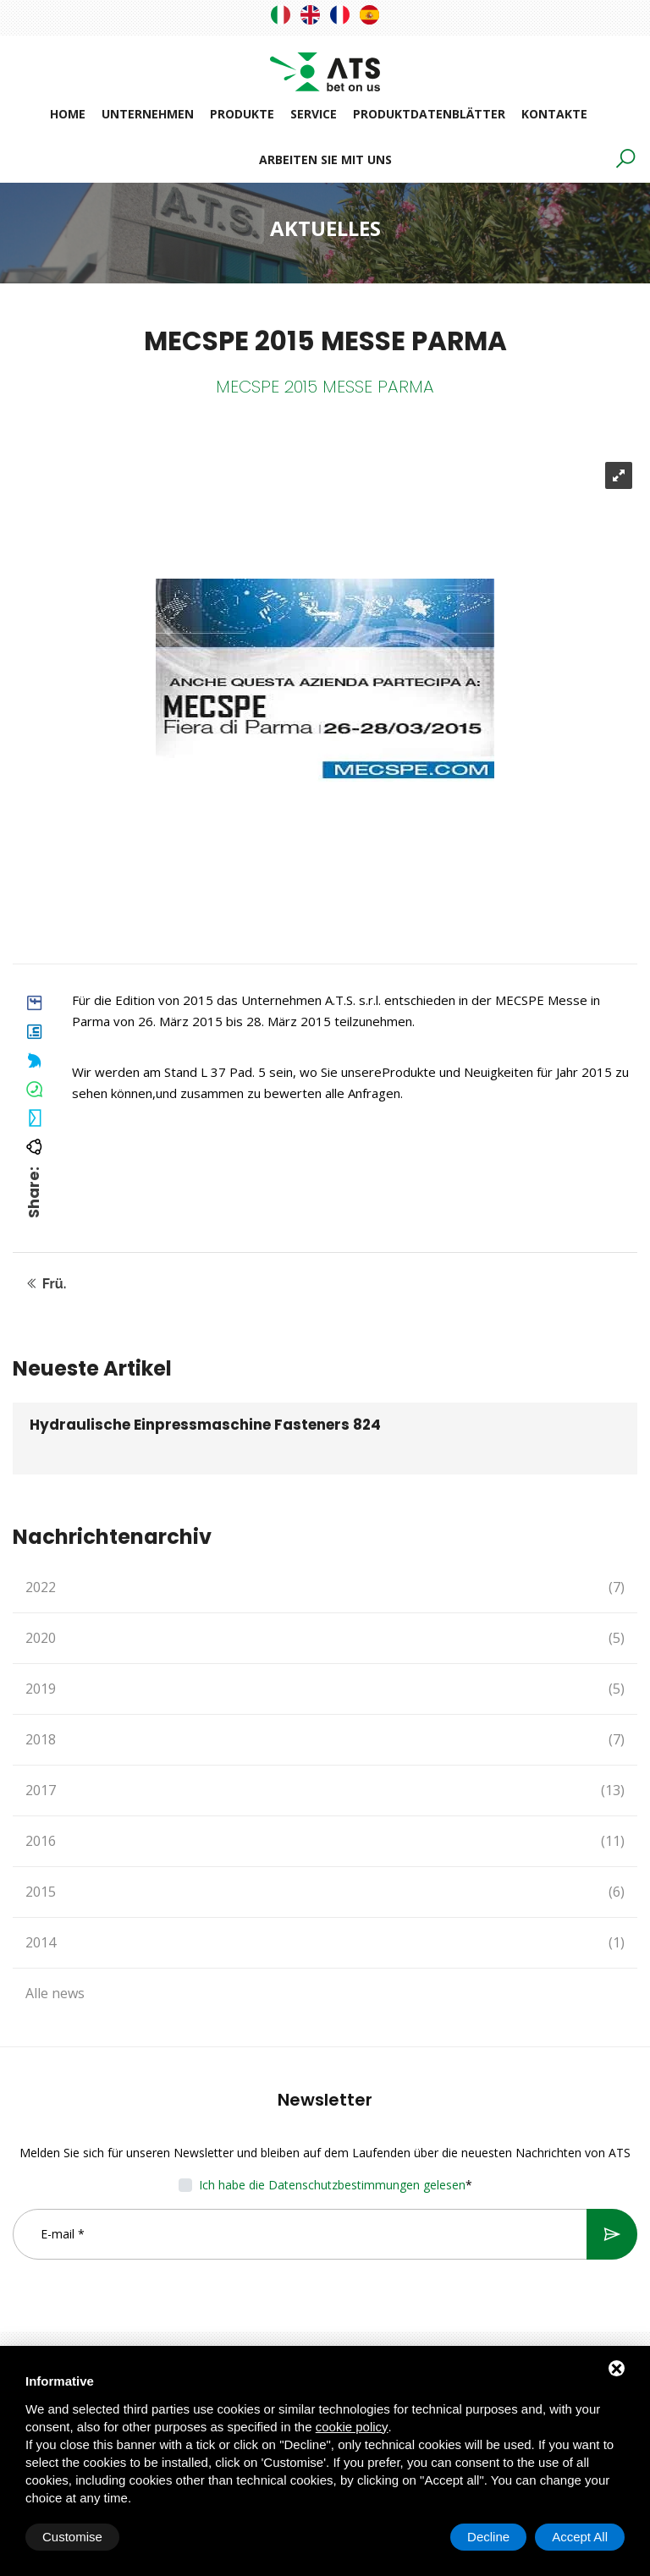  Describe the element at coordinates (554, 114) in the screenshot. I see `Kontakte` at that location.